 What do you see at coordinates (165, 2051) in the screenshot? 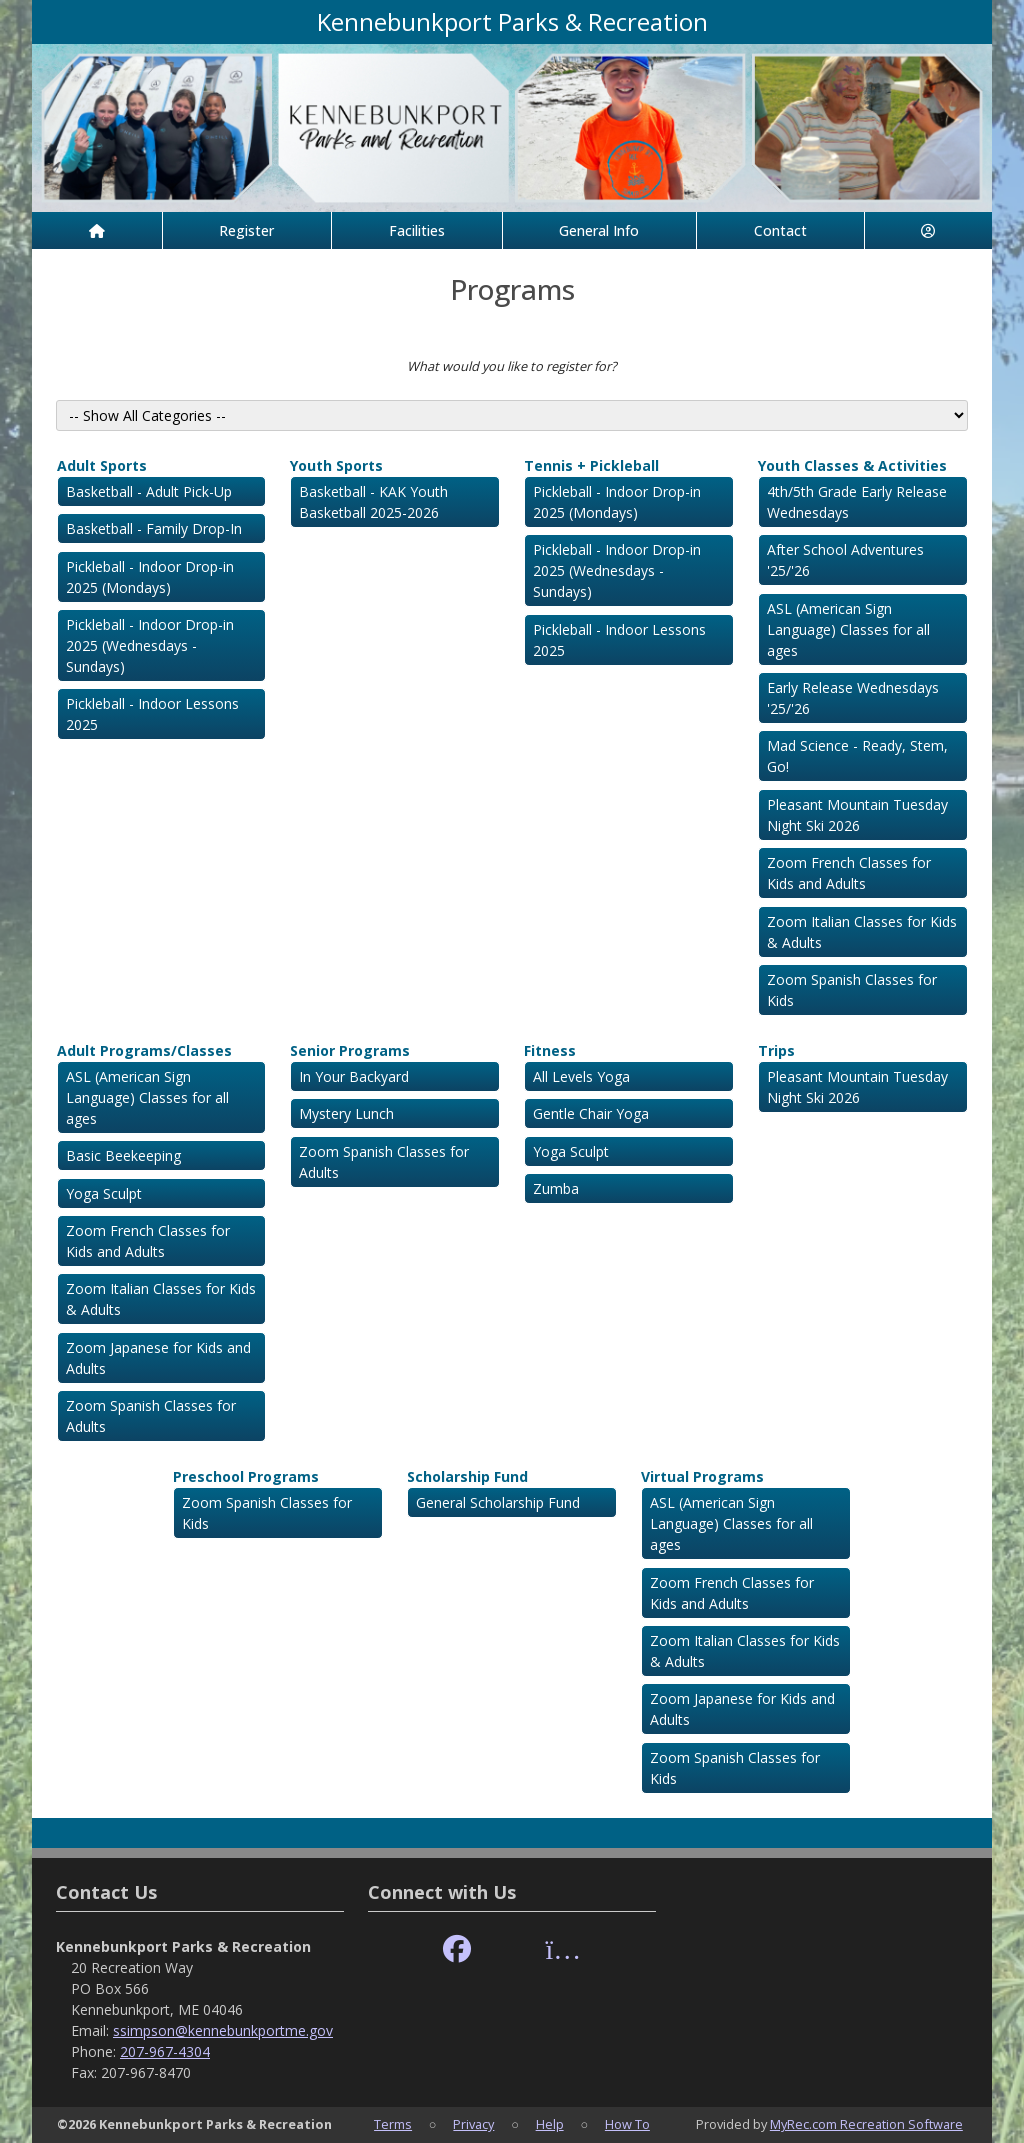
I see `207-967-4304` at bounding box center [165, 2051].